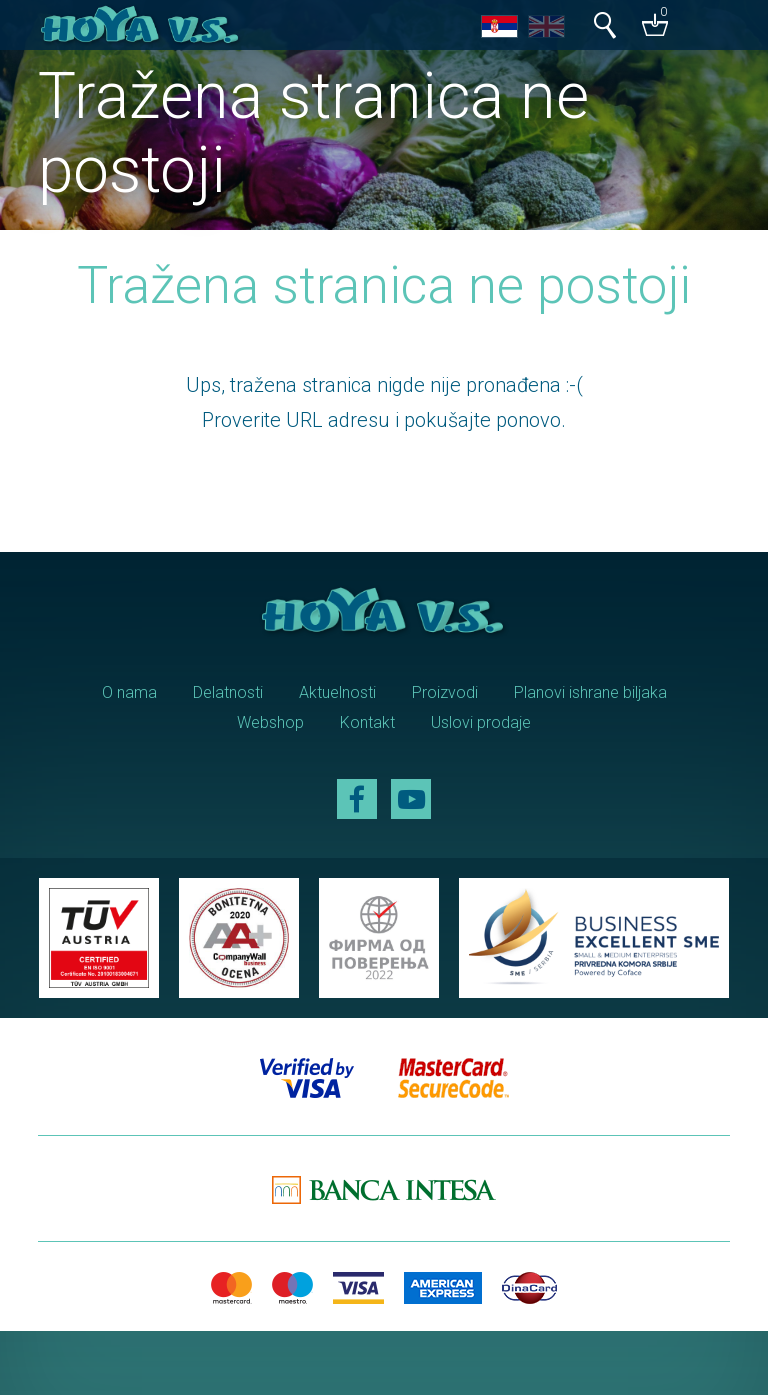 The image size is (768, 1395). Describe the element at coordinates (445, 692) in the screenshot. I see `Proizvodi` at that location.